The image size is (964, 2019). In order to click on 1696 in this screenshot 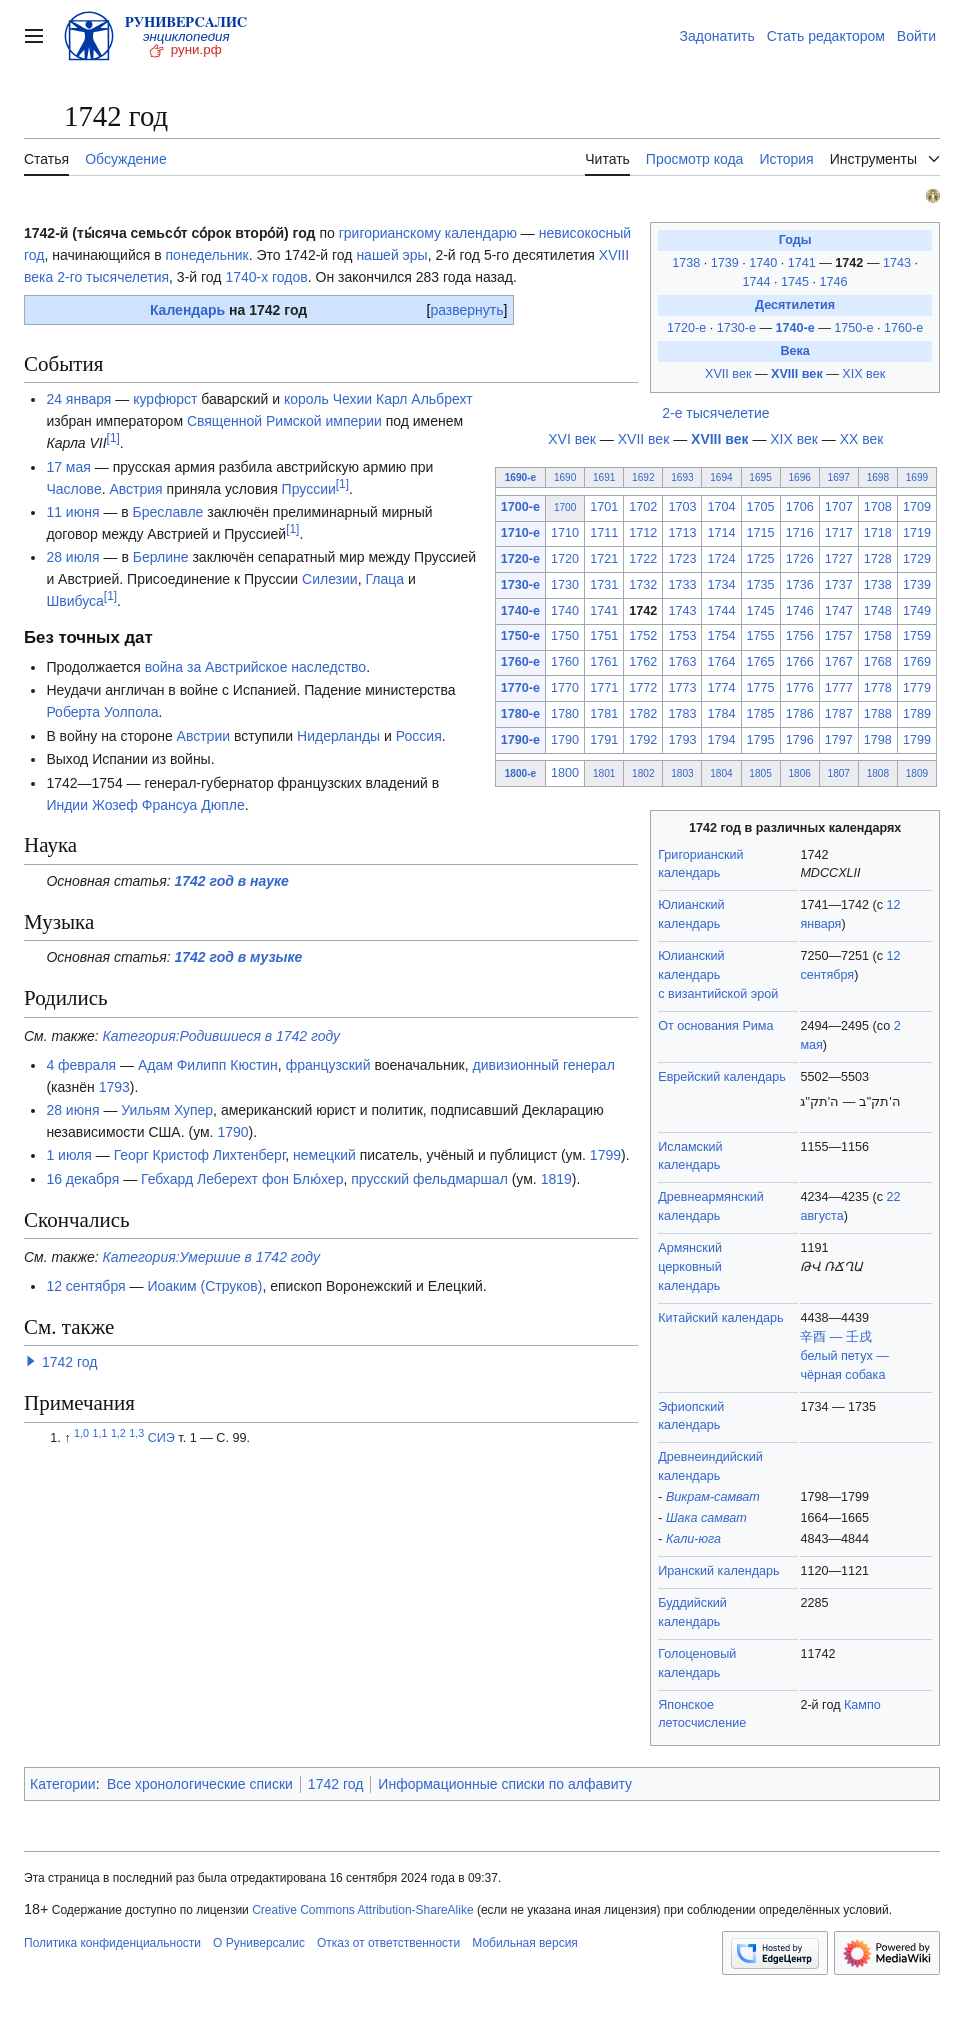, I will do `click(799, 477)`.